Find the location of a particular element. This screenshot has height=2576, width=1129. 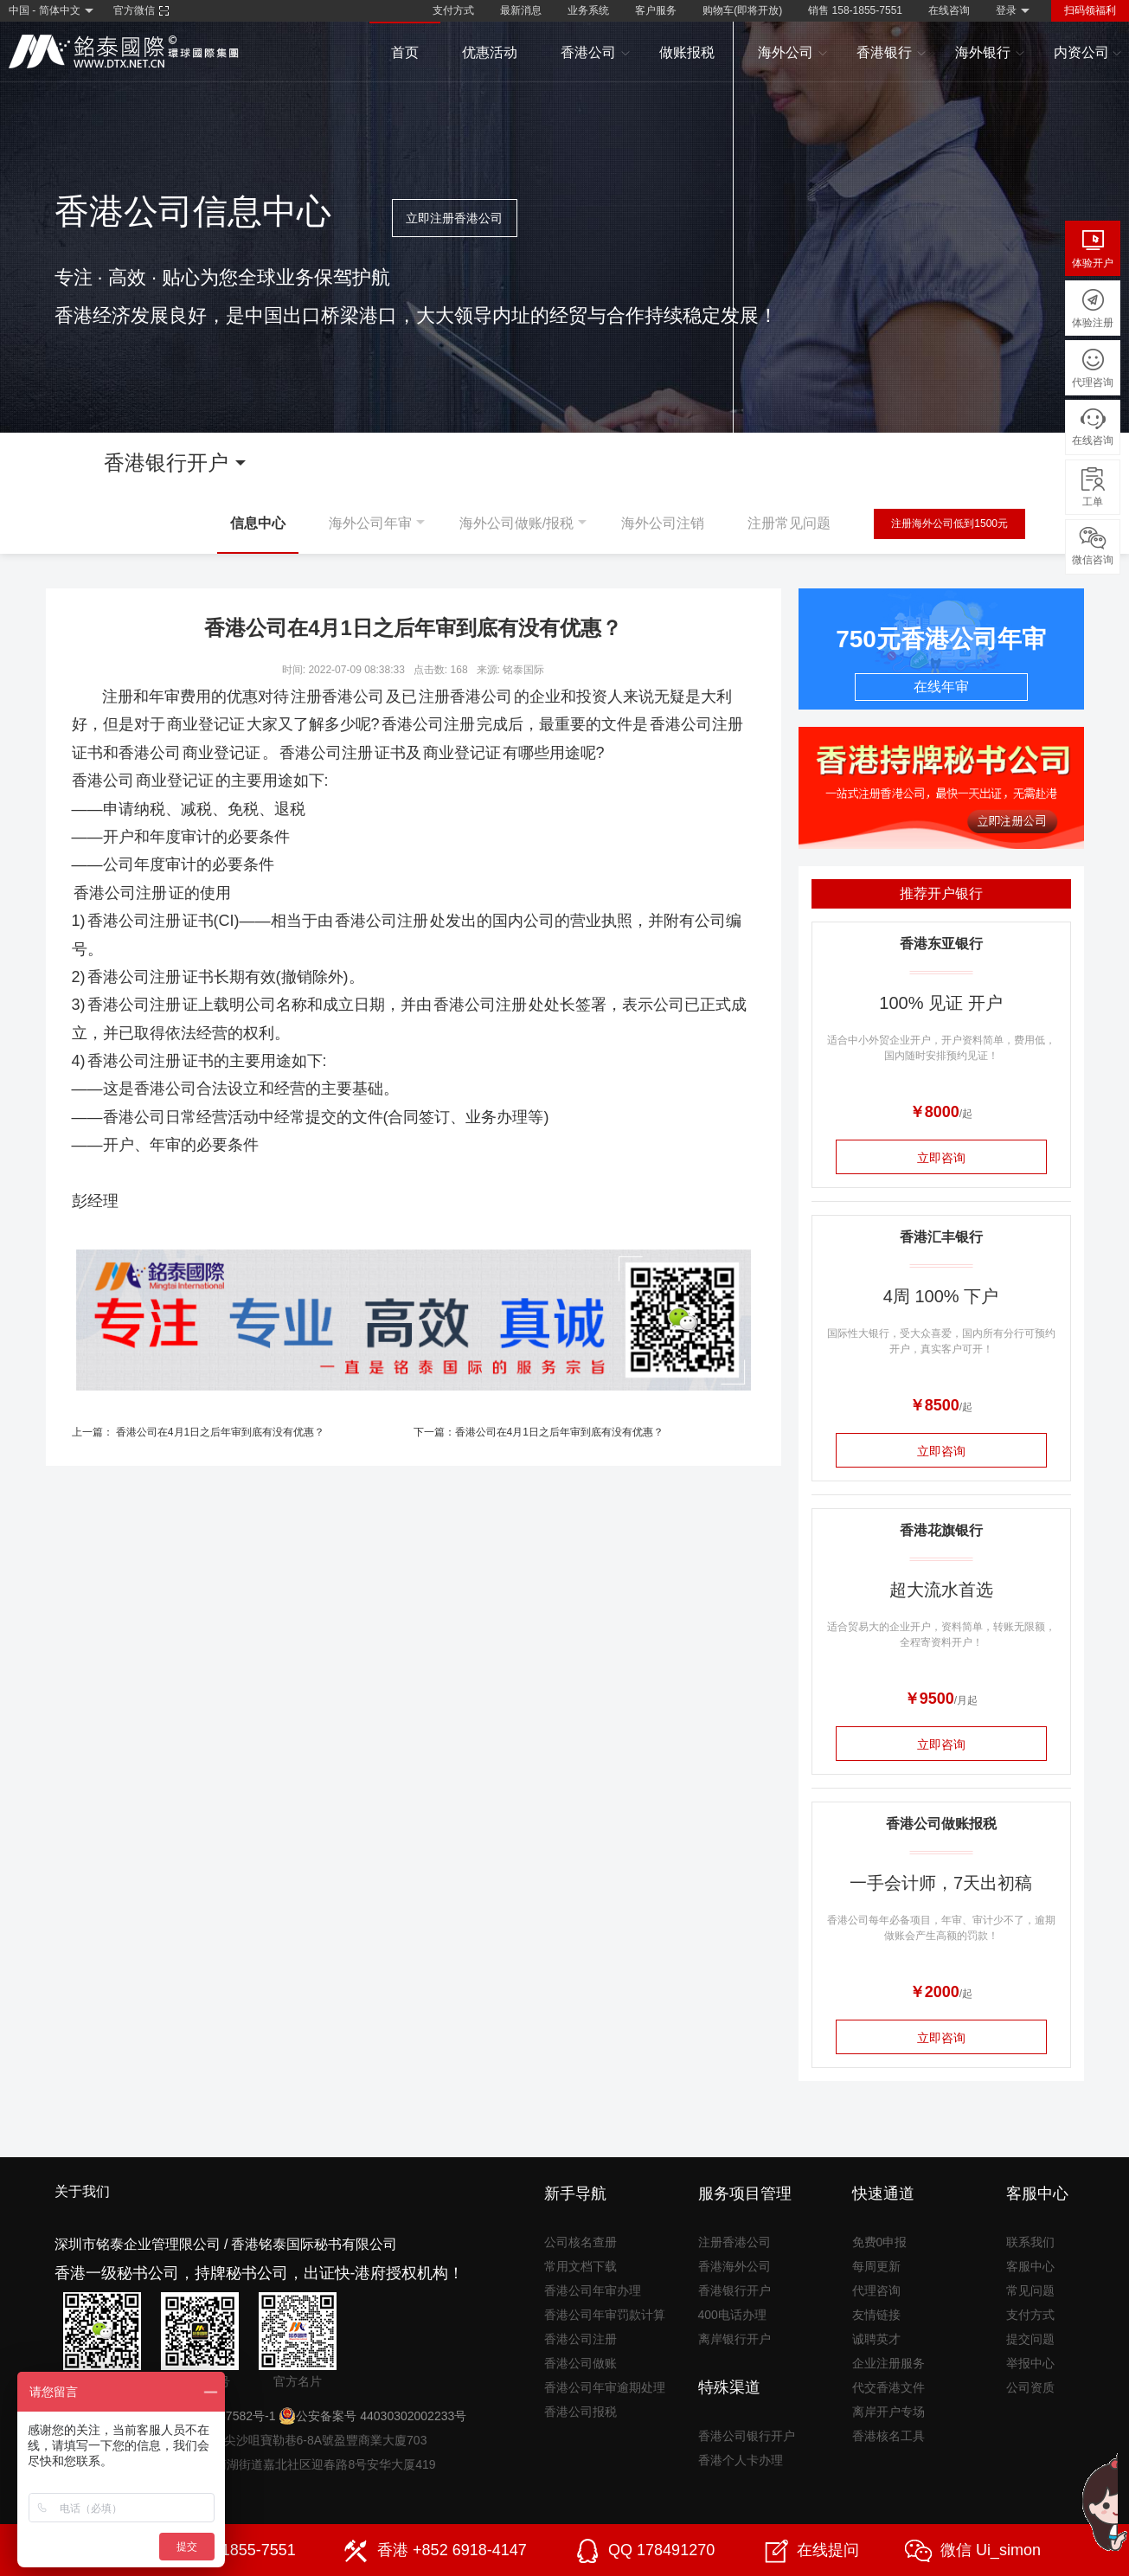

内资公司 is located at coordinates (1088, 52).